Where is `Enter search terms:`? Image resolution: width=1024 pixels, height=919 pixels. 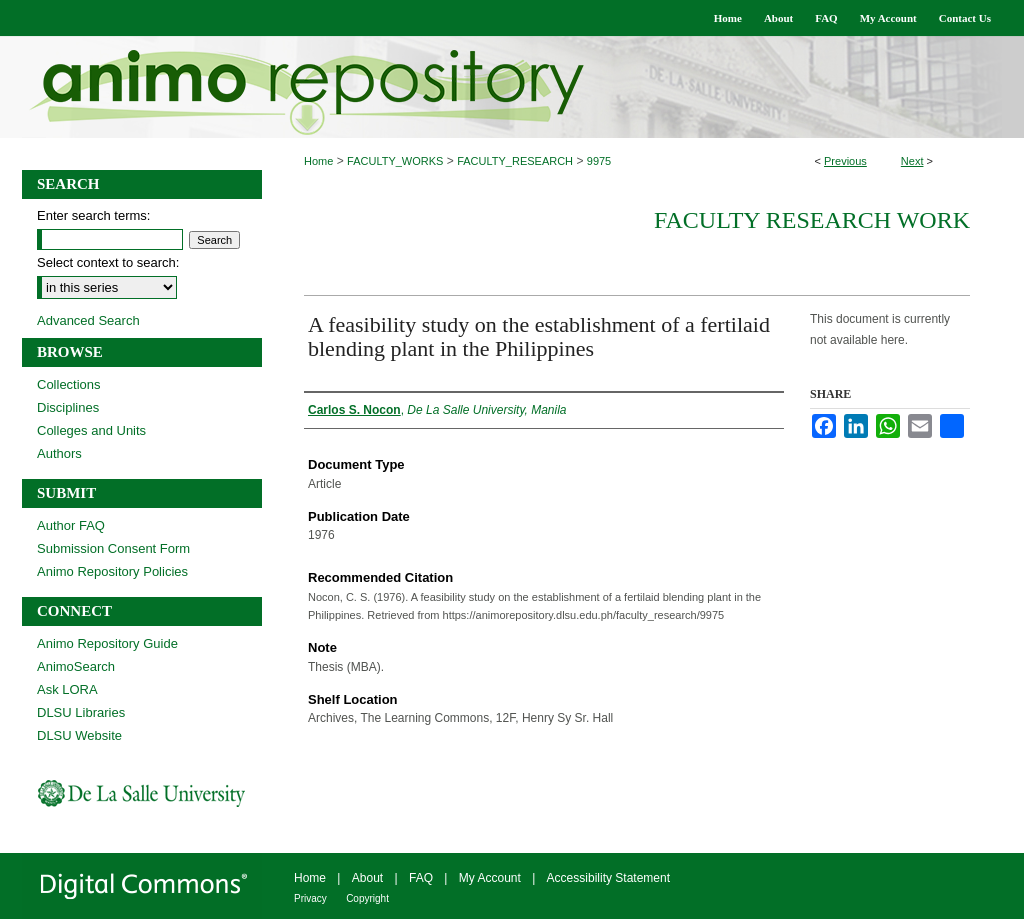 Enter search terms: is located at coordinates (93, 215).